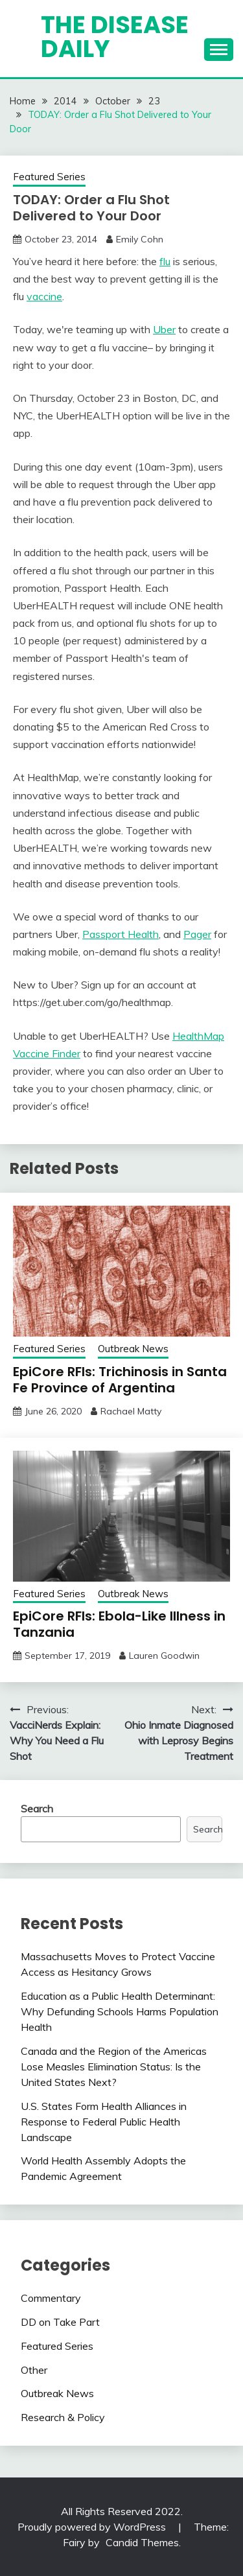 Image resolution: width=243 pixels, height=2576 pixels. I want to click on Research & Policy, so click(63, 2417).